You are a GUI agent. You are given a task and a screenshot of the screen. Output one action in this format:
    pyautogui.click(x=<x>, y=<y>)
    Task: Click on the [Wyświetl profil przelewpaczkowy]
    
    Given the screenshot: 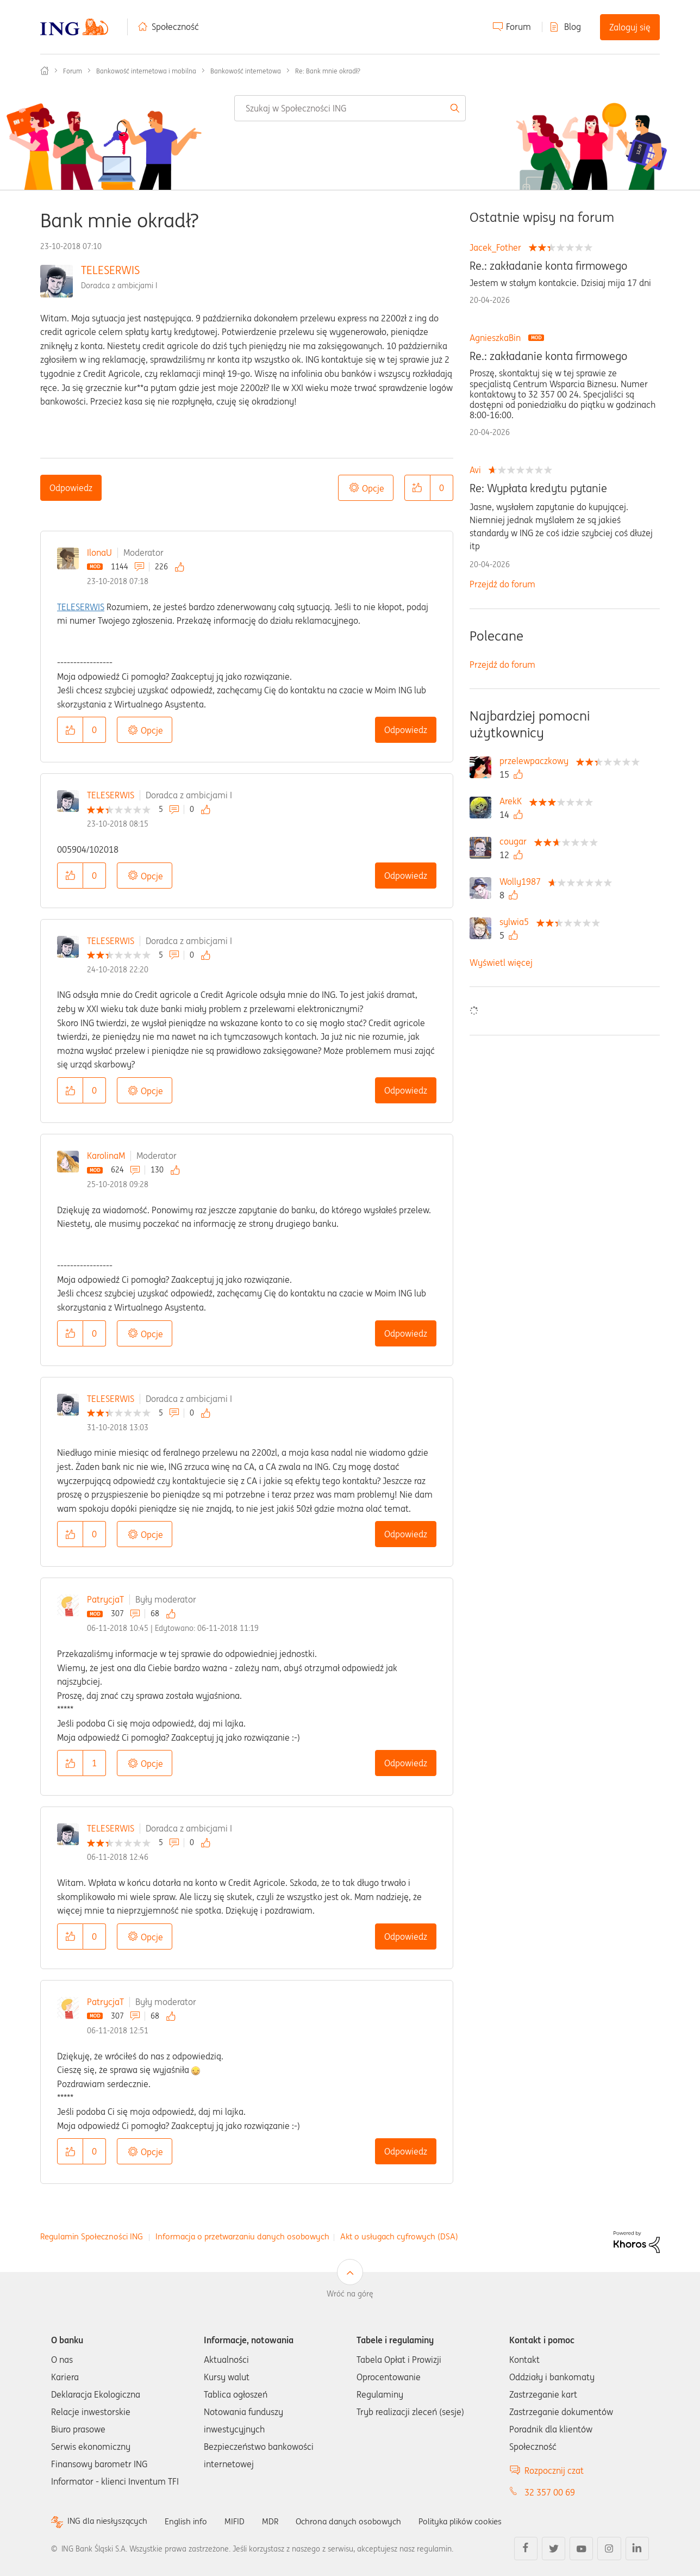 What is the action you would take?
    pyautogui.click(x=536, y=760)
    